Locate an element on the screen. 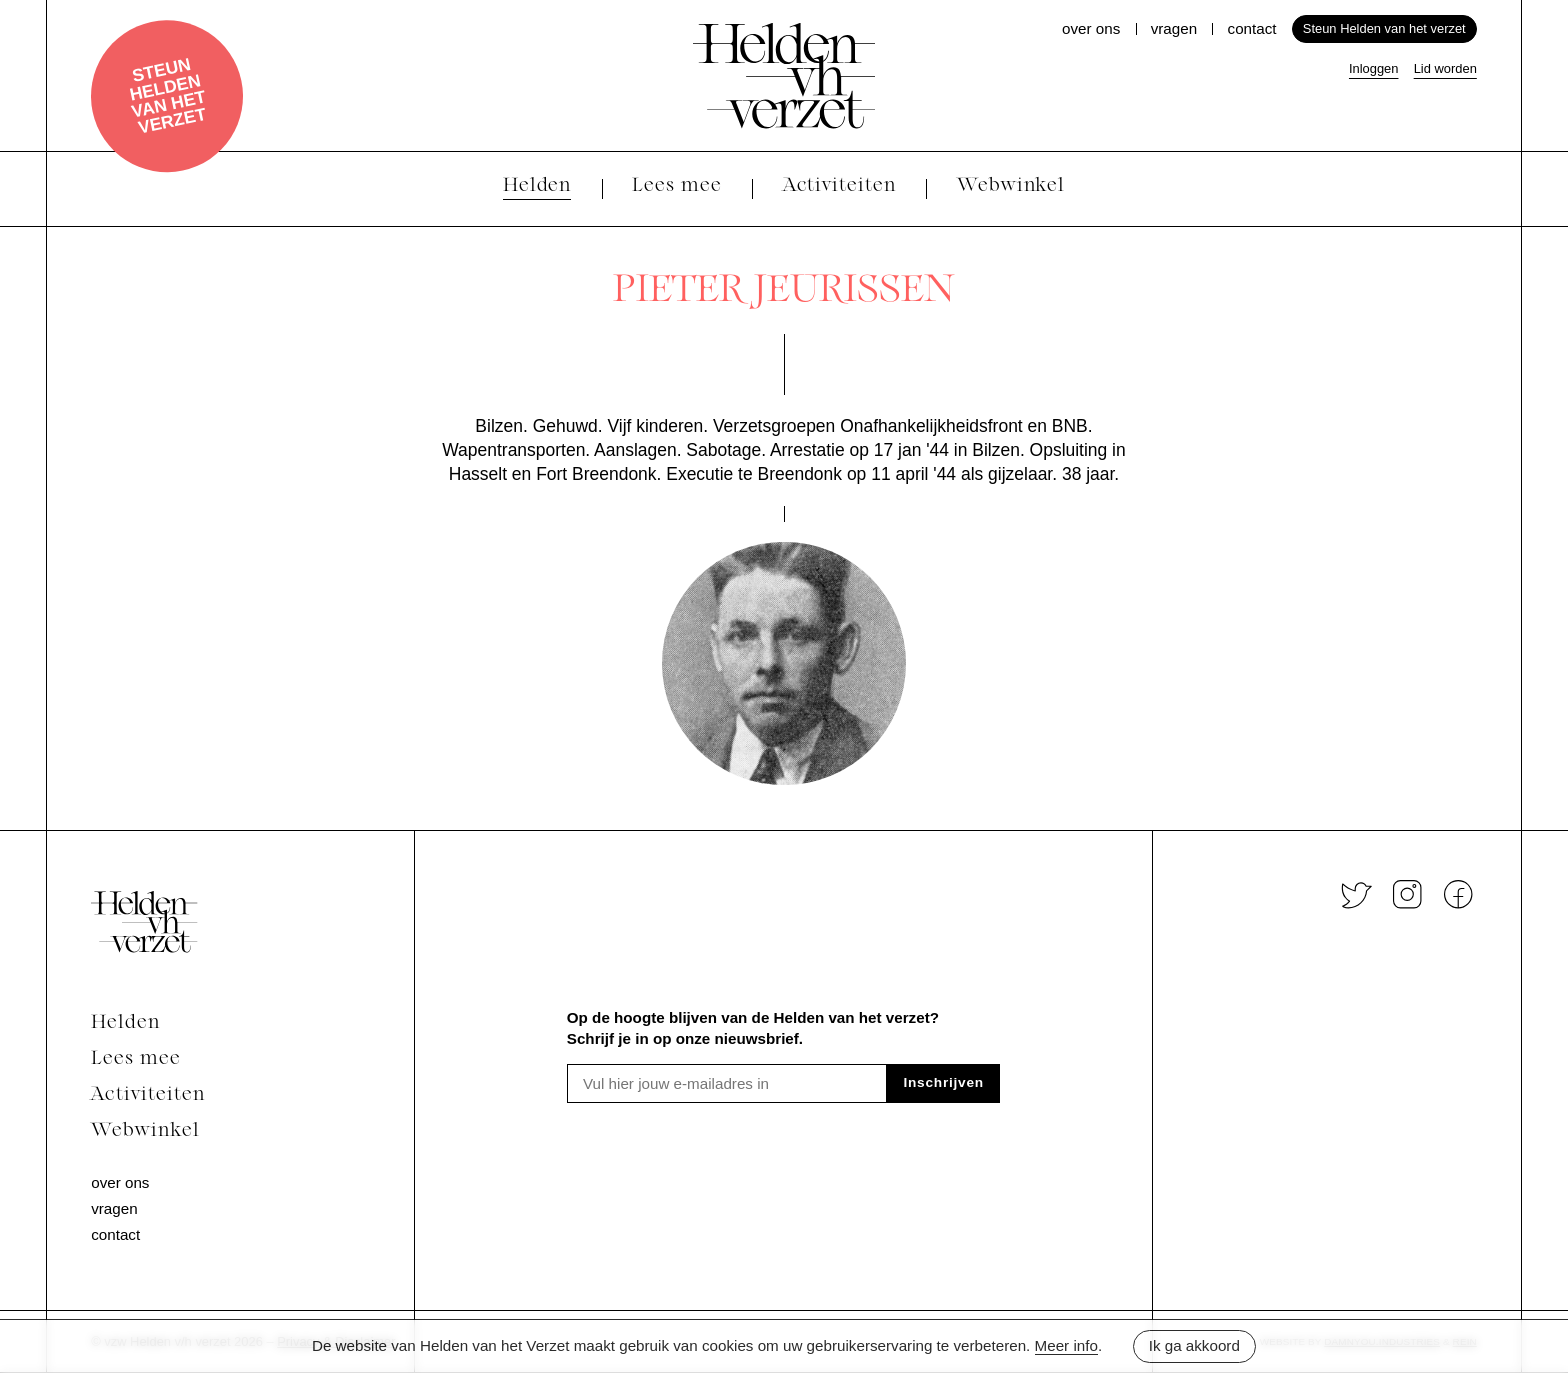 This screenshot has width=1568, height=1373. Ik ga akkoord is located at coordinates (1194, 1345).